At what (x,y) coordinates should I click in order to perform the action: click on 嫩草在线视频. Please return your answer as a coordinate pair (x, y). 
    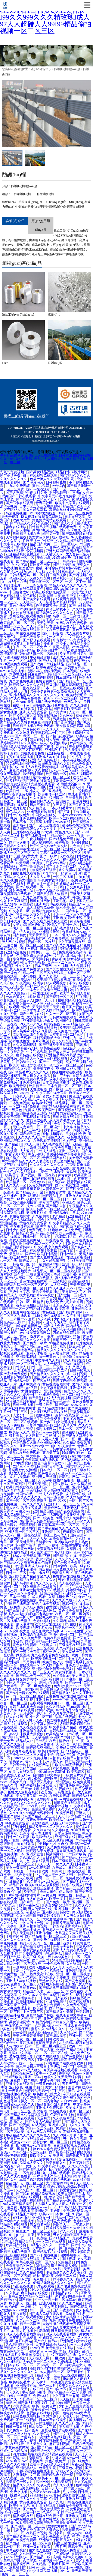
    Looking at the image, I should click on (16, 2550).